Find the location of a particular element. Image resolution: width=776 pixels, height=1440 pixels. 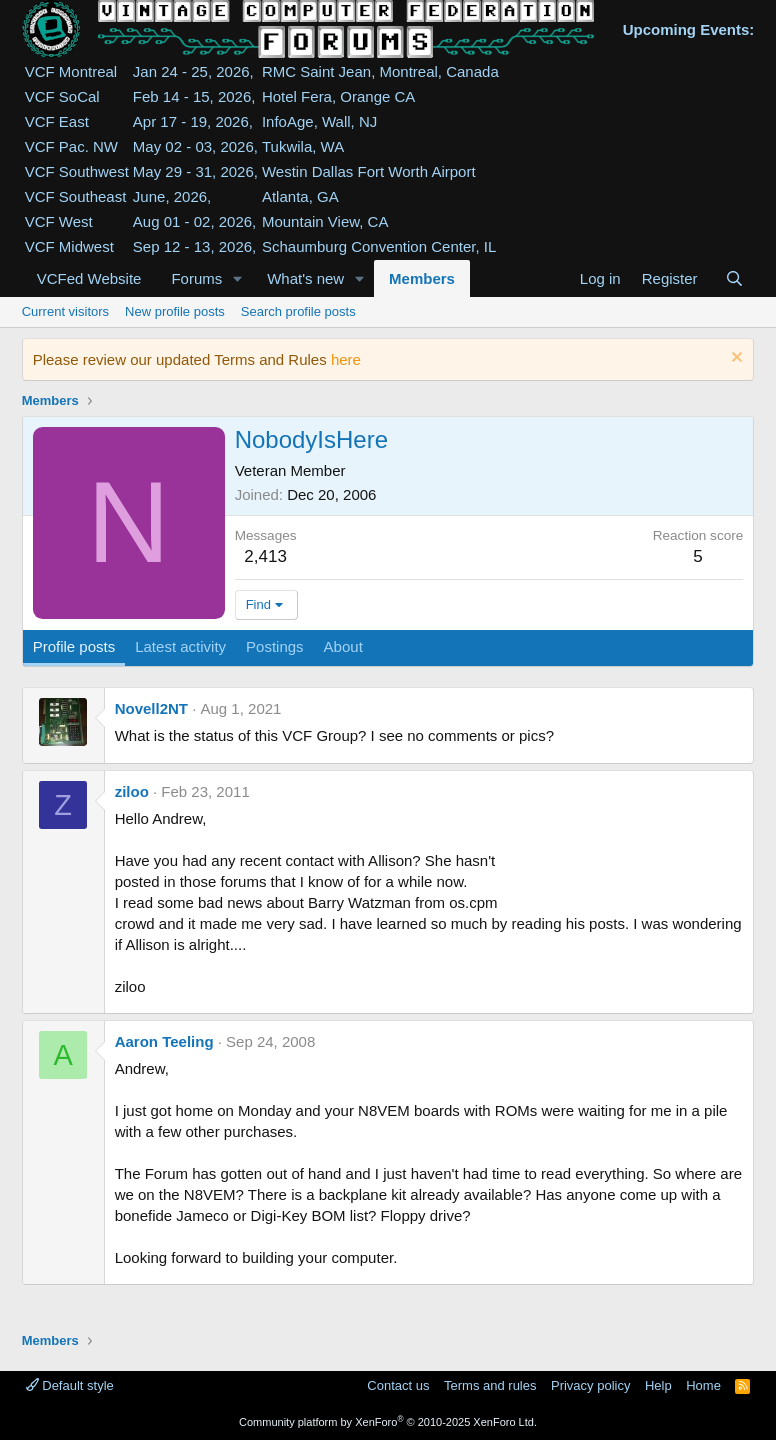

VCF Southwest is located at coordinates (77, 171).